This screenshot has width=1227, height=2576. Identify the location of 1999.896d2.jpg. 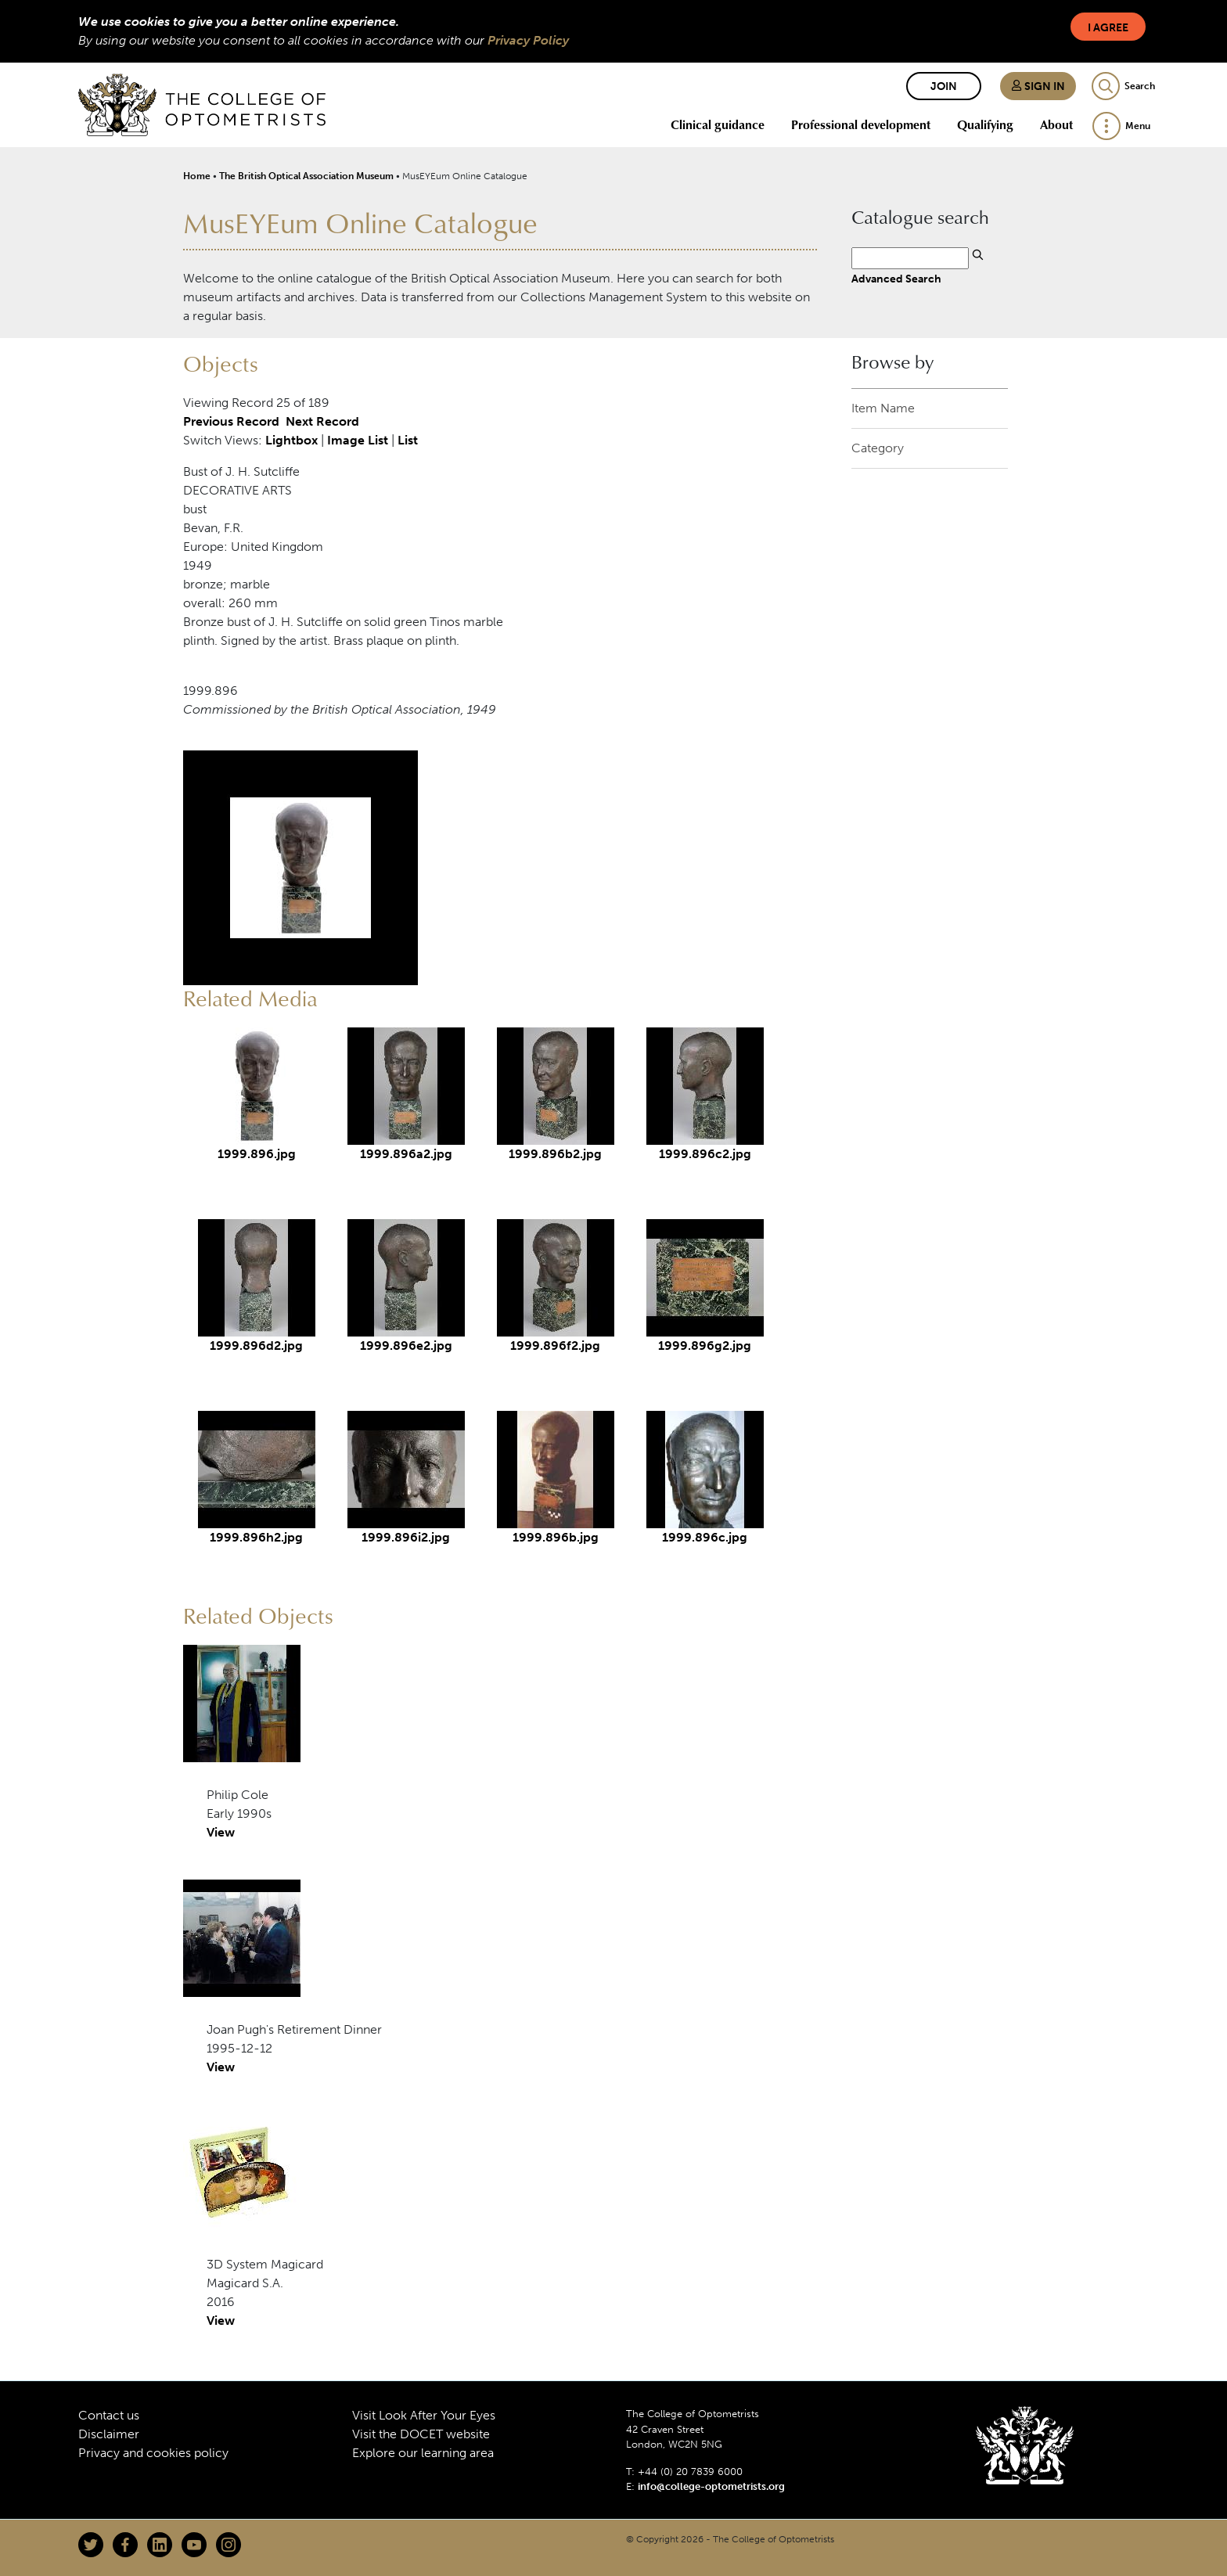
(256, 1345).